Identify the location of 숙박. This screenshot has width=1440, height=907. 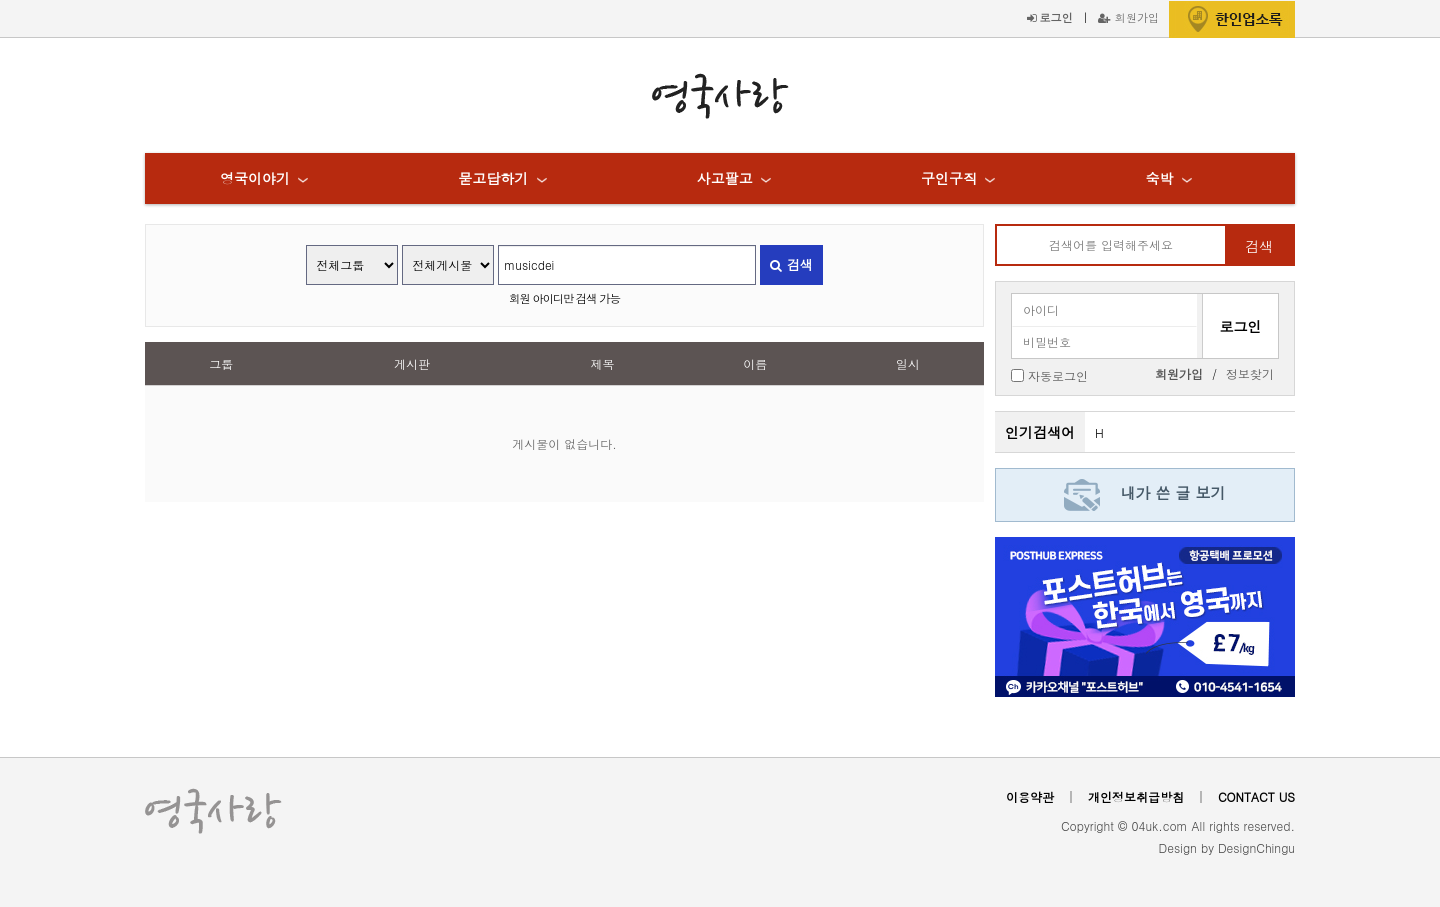
(1159, 178).